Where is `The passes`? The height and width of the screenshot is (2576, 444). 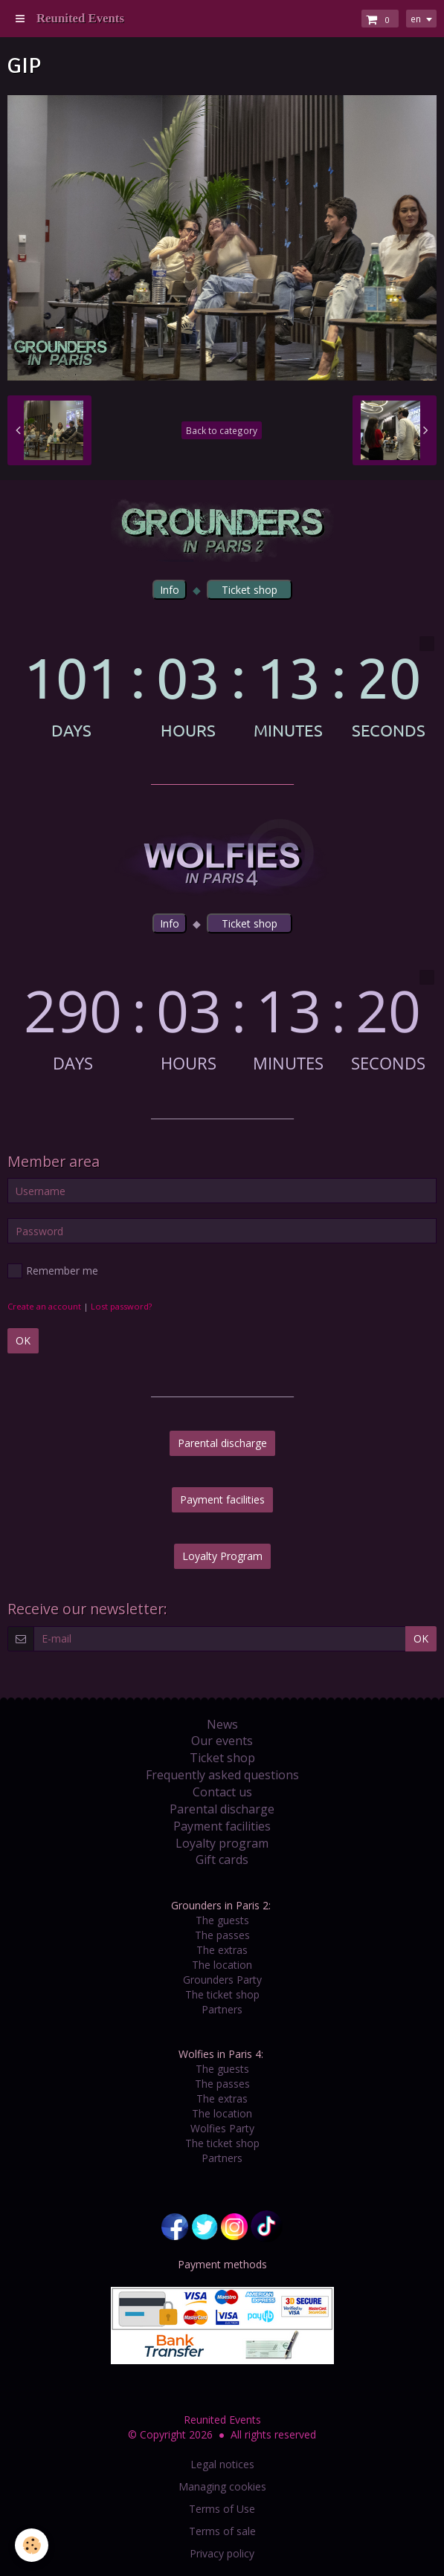
The passes is located at coordinates (222, 1935).